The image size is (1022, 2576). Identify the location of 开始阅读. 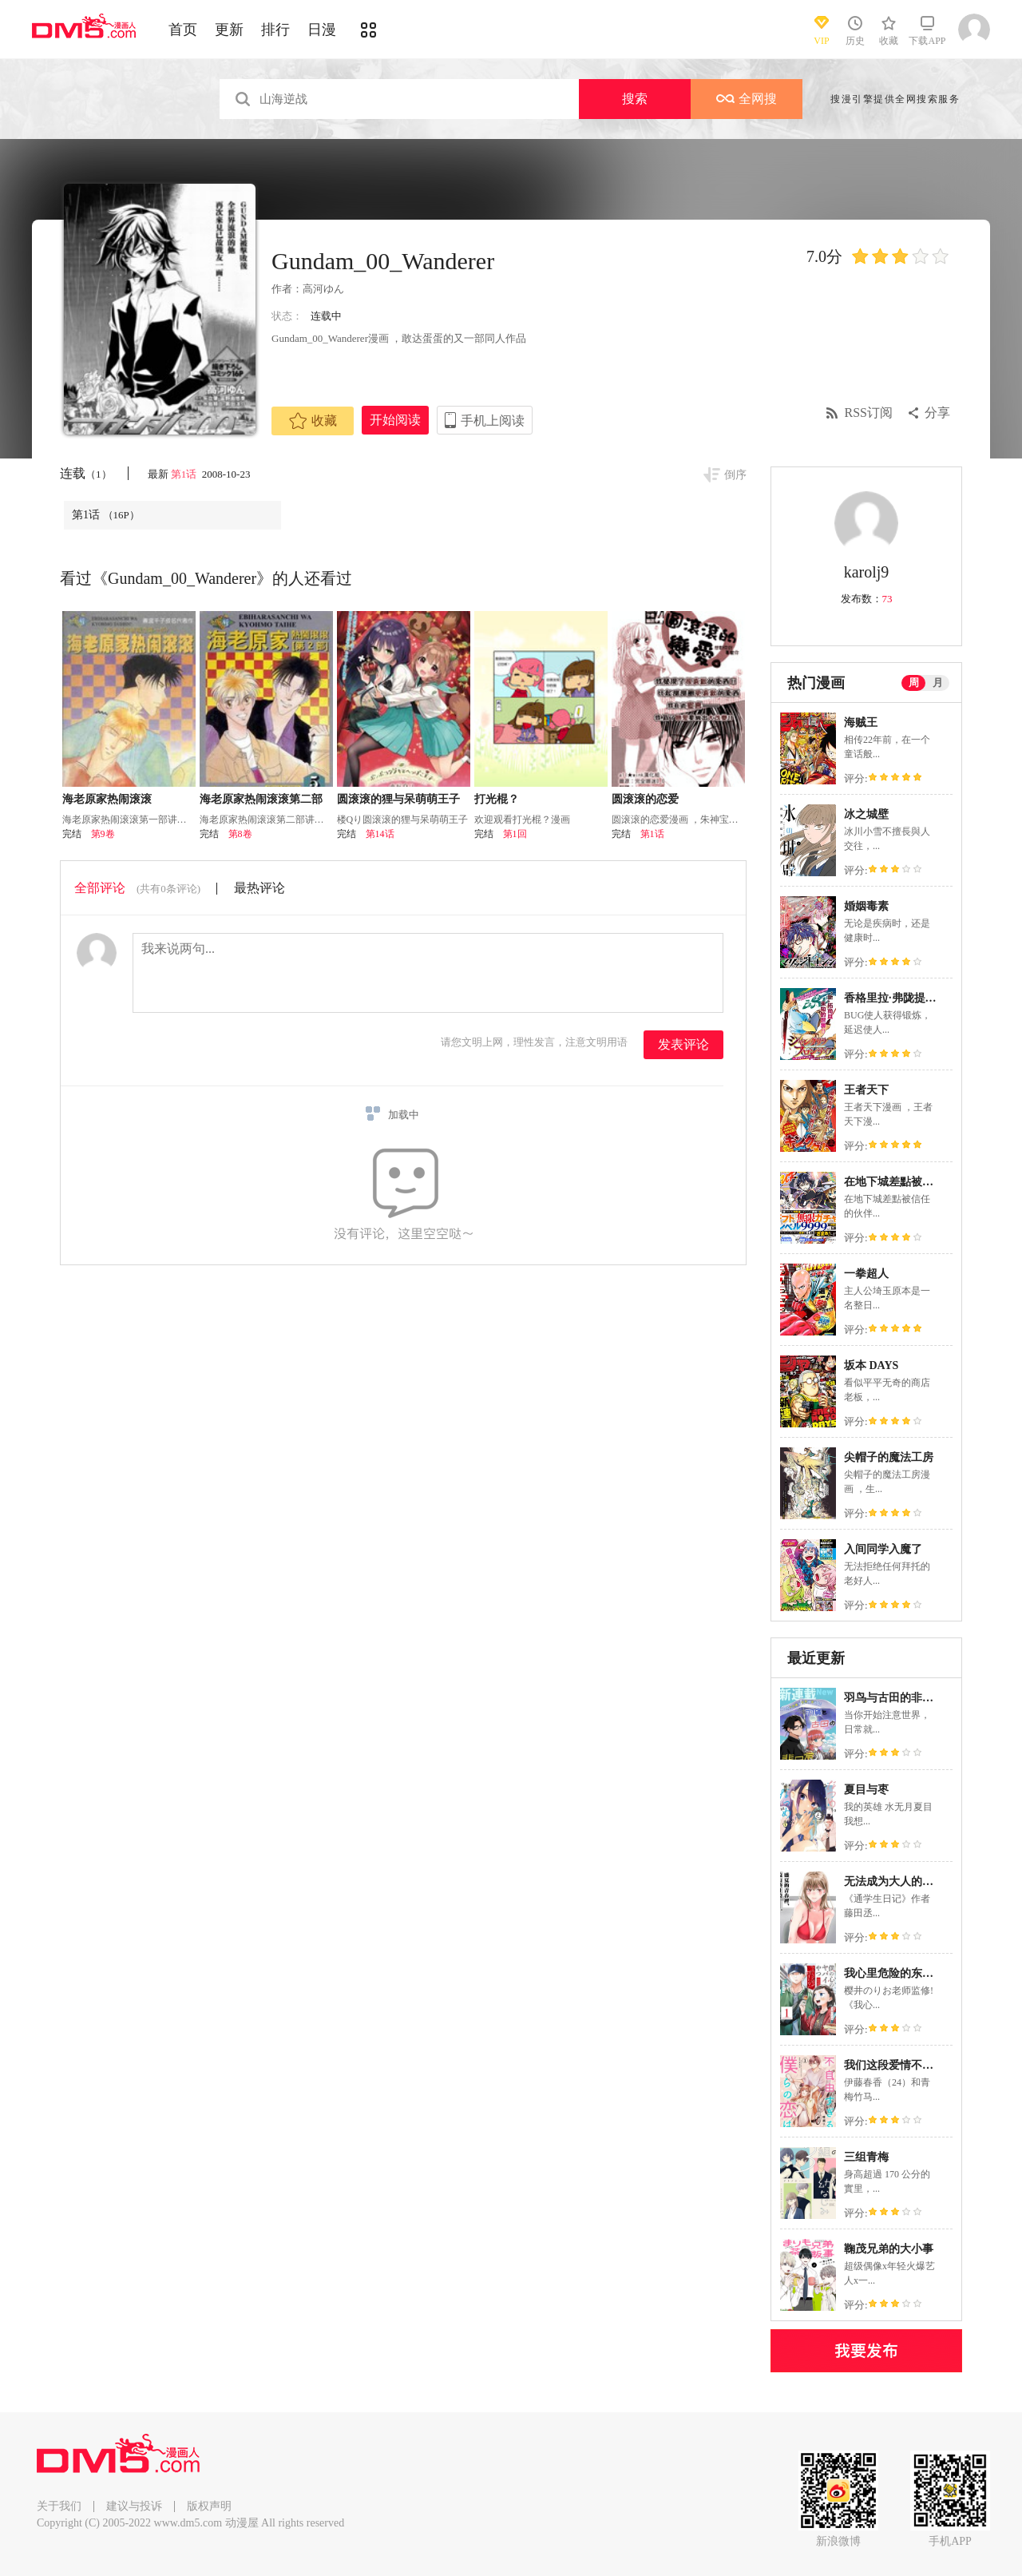
(395, 420).